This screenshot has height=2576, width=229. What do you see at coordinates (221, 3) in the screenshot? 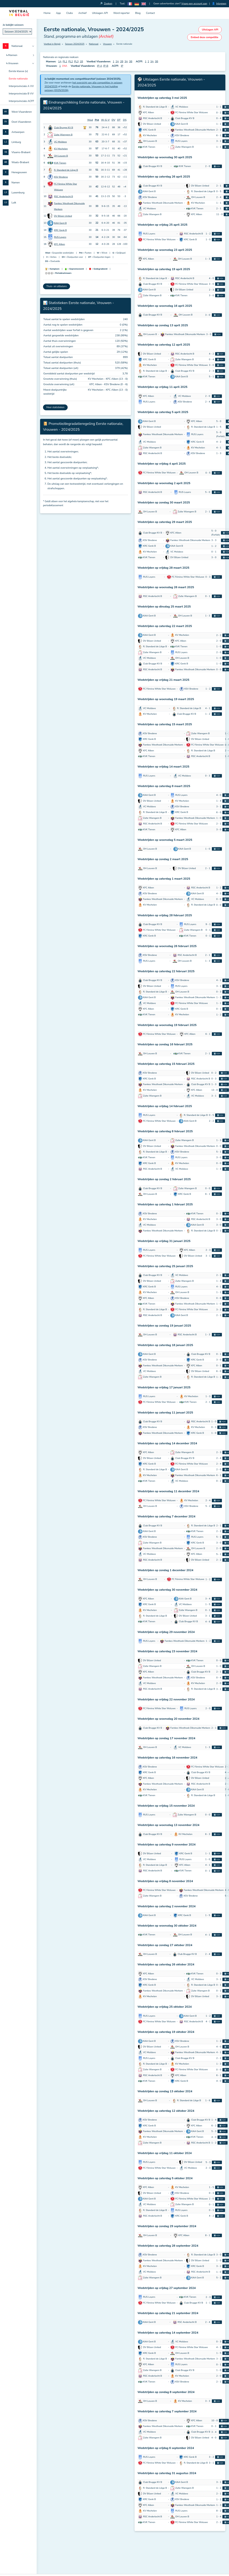
I see `Inloggen` at bounding box center [221, 3].